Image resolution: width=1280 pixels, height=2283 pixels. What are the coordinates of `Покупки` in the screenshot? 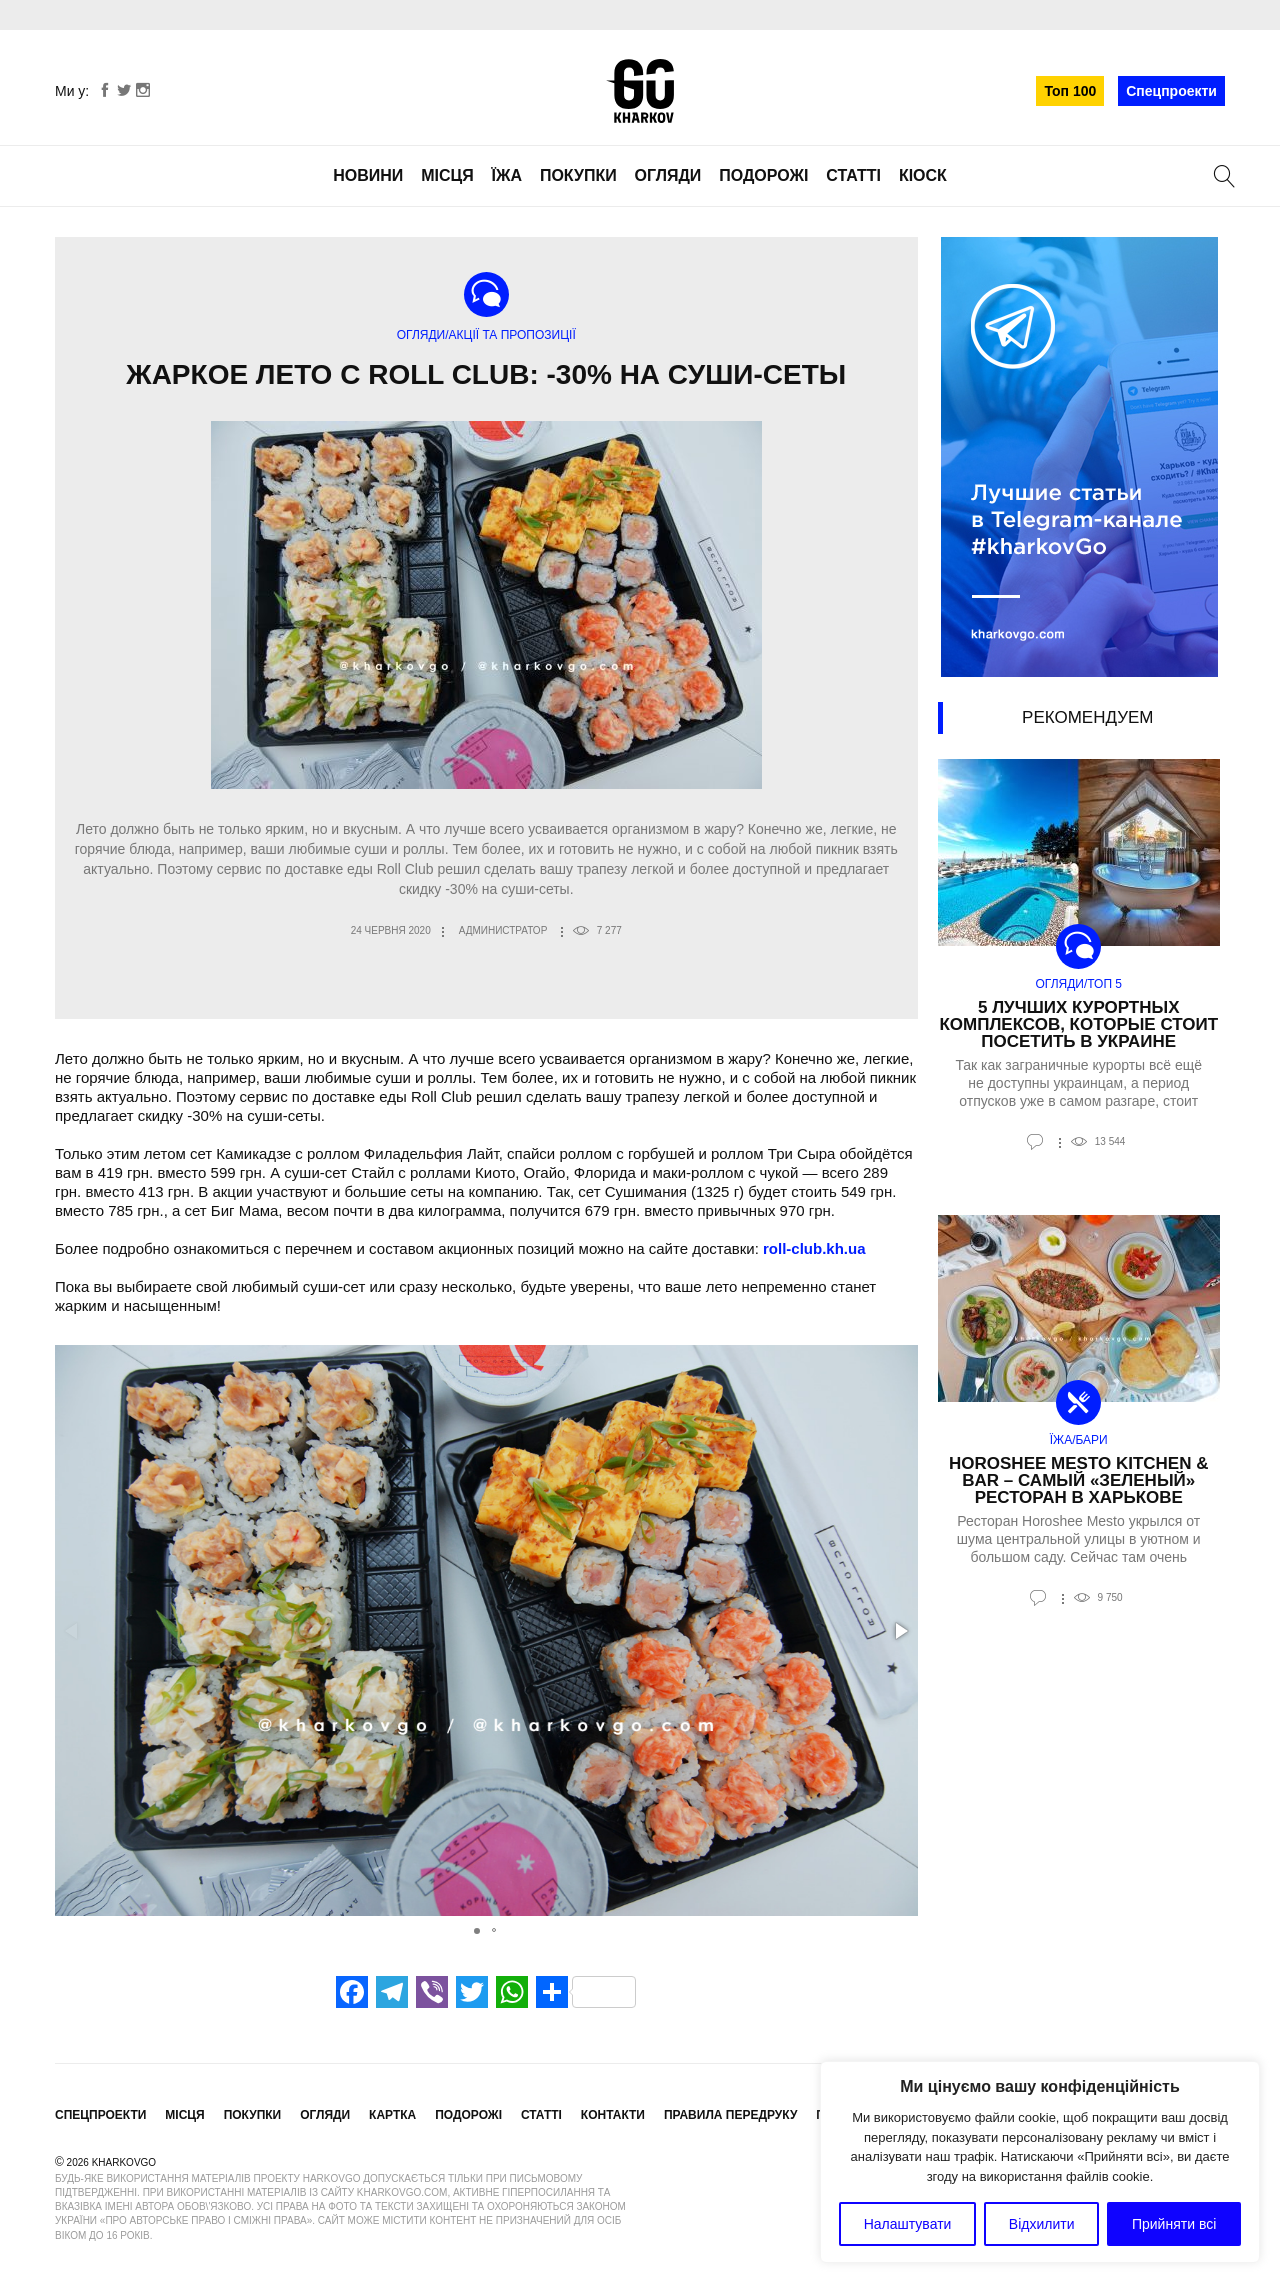 It's located at (578, 175).